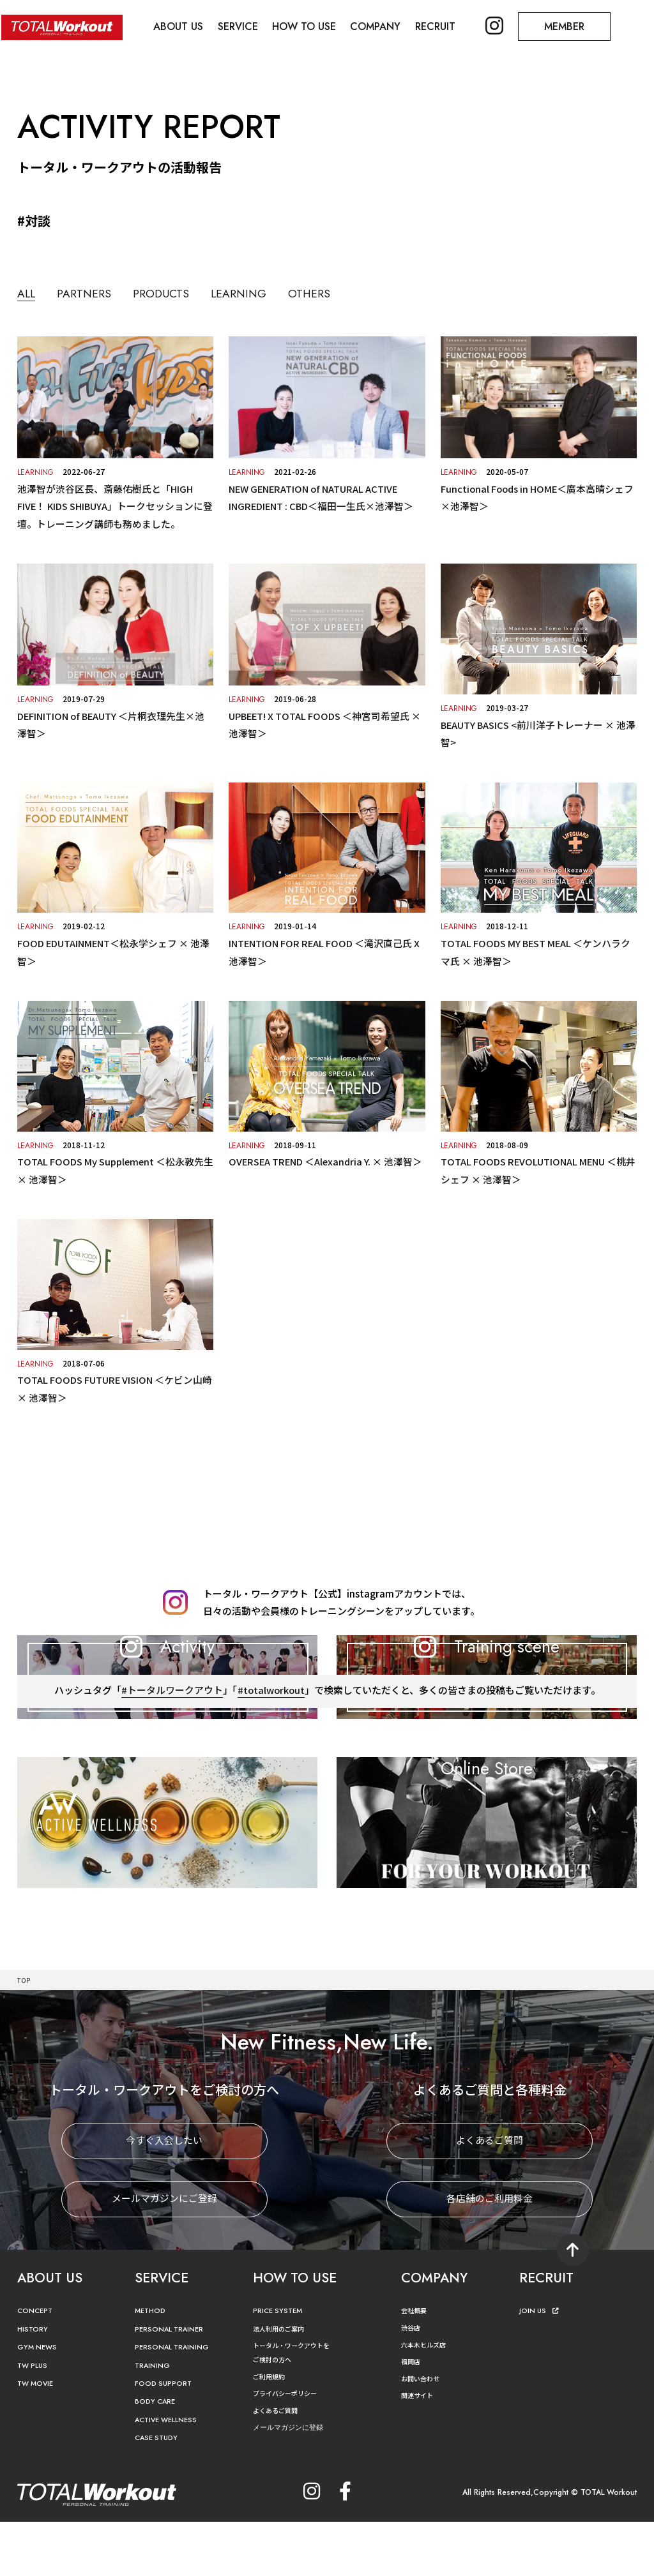  I want to click on LEARNING, so click(269, 293).